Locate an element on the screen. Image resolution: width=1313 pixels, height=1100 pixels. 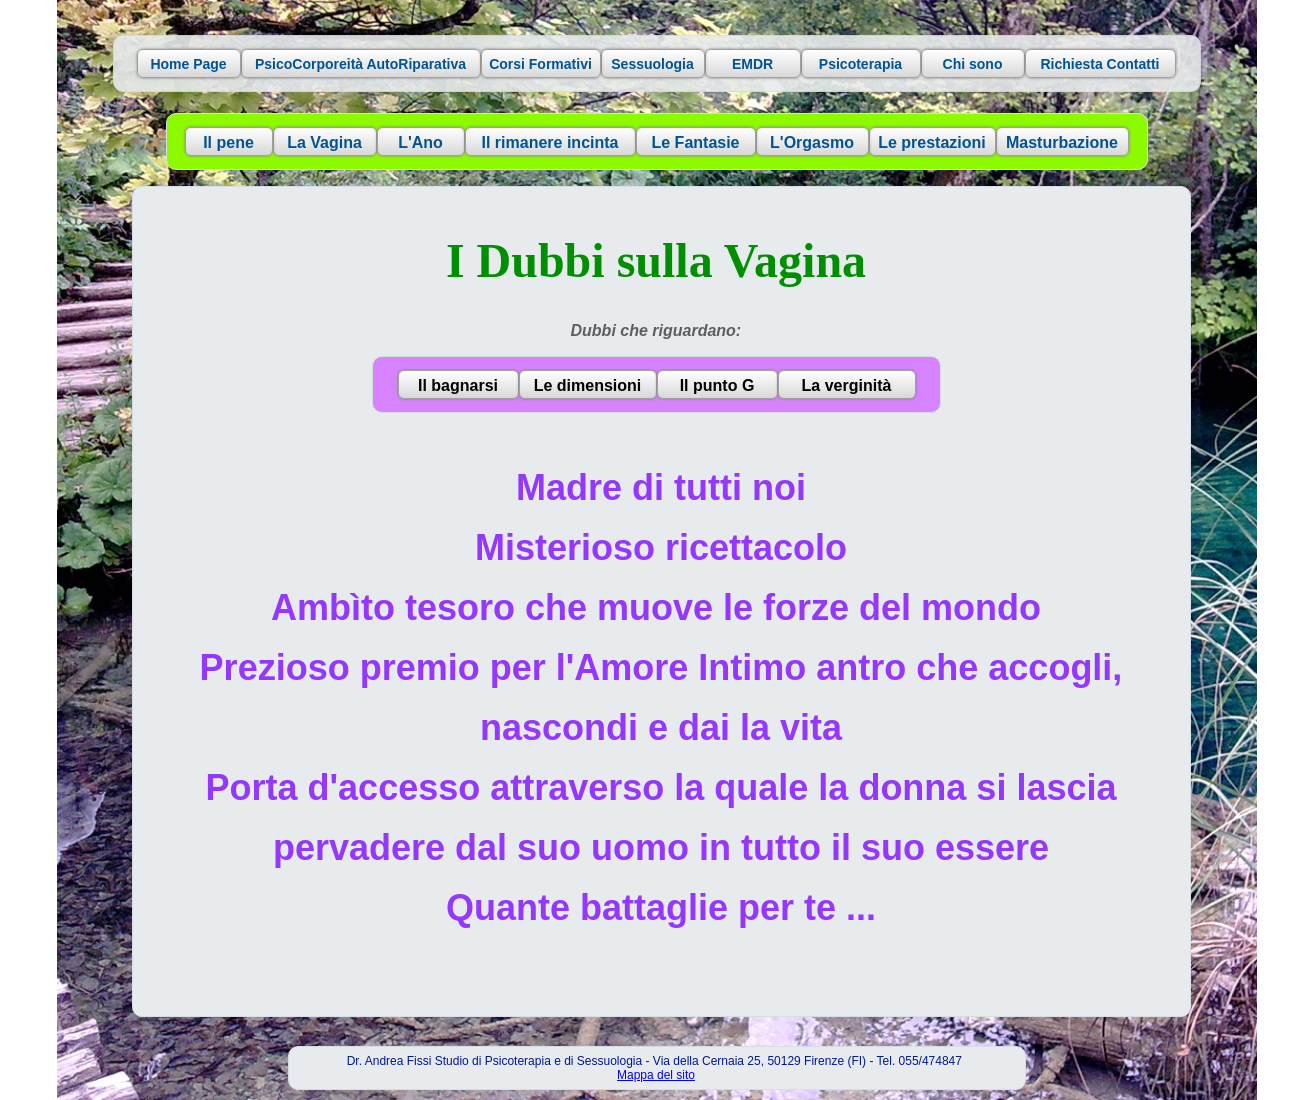
Le dimensioni [button] is located at coordinates (588, 385).